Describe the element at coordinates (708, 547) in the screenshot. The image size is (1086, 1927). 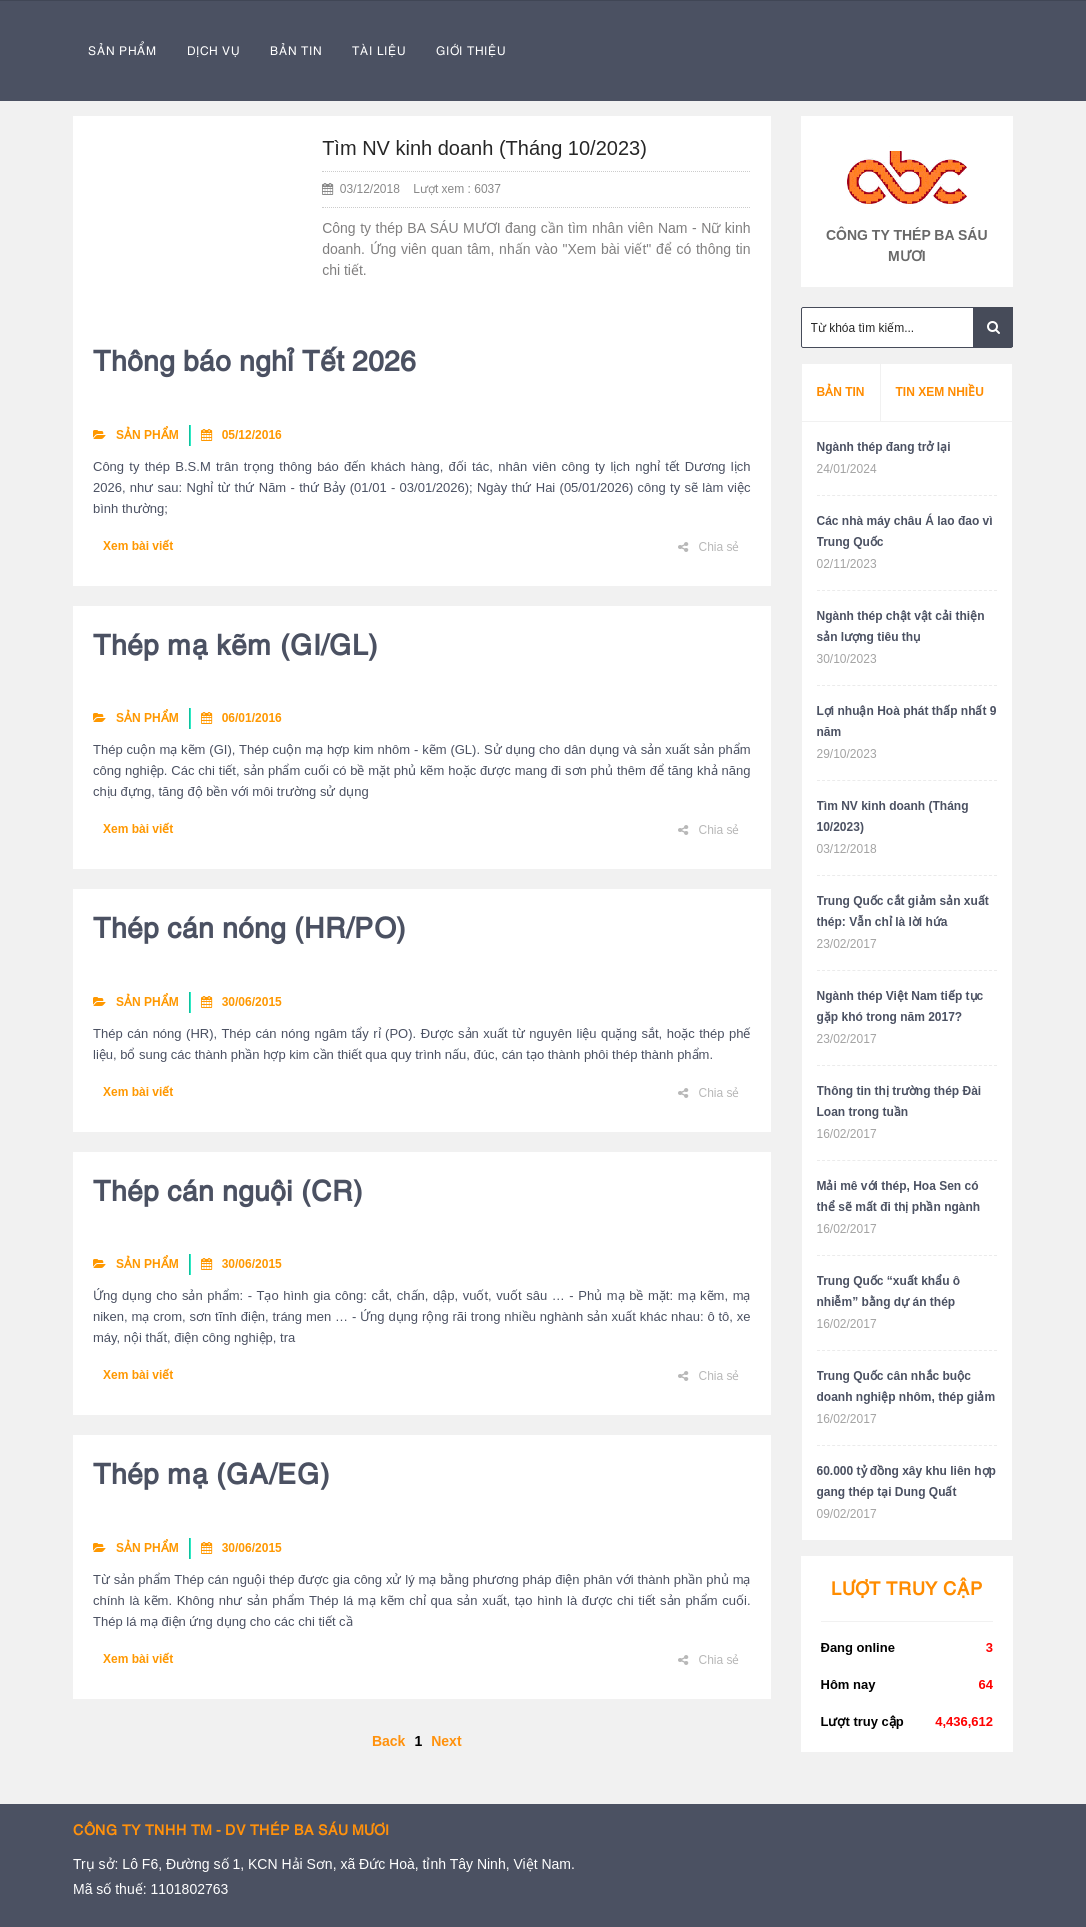
I see `Chia sẻ` at that location.